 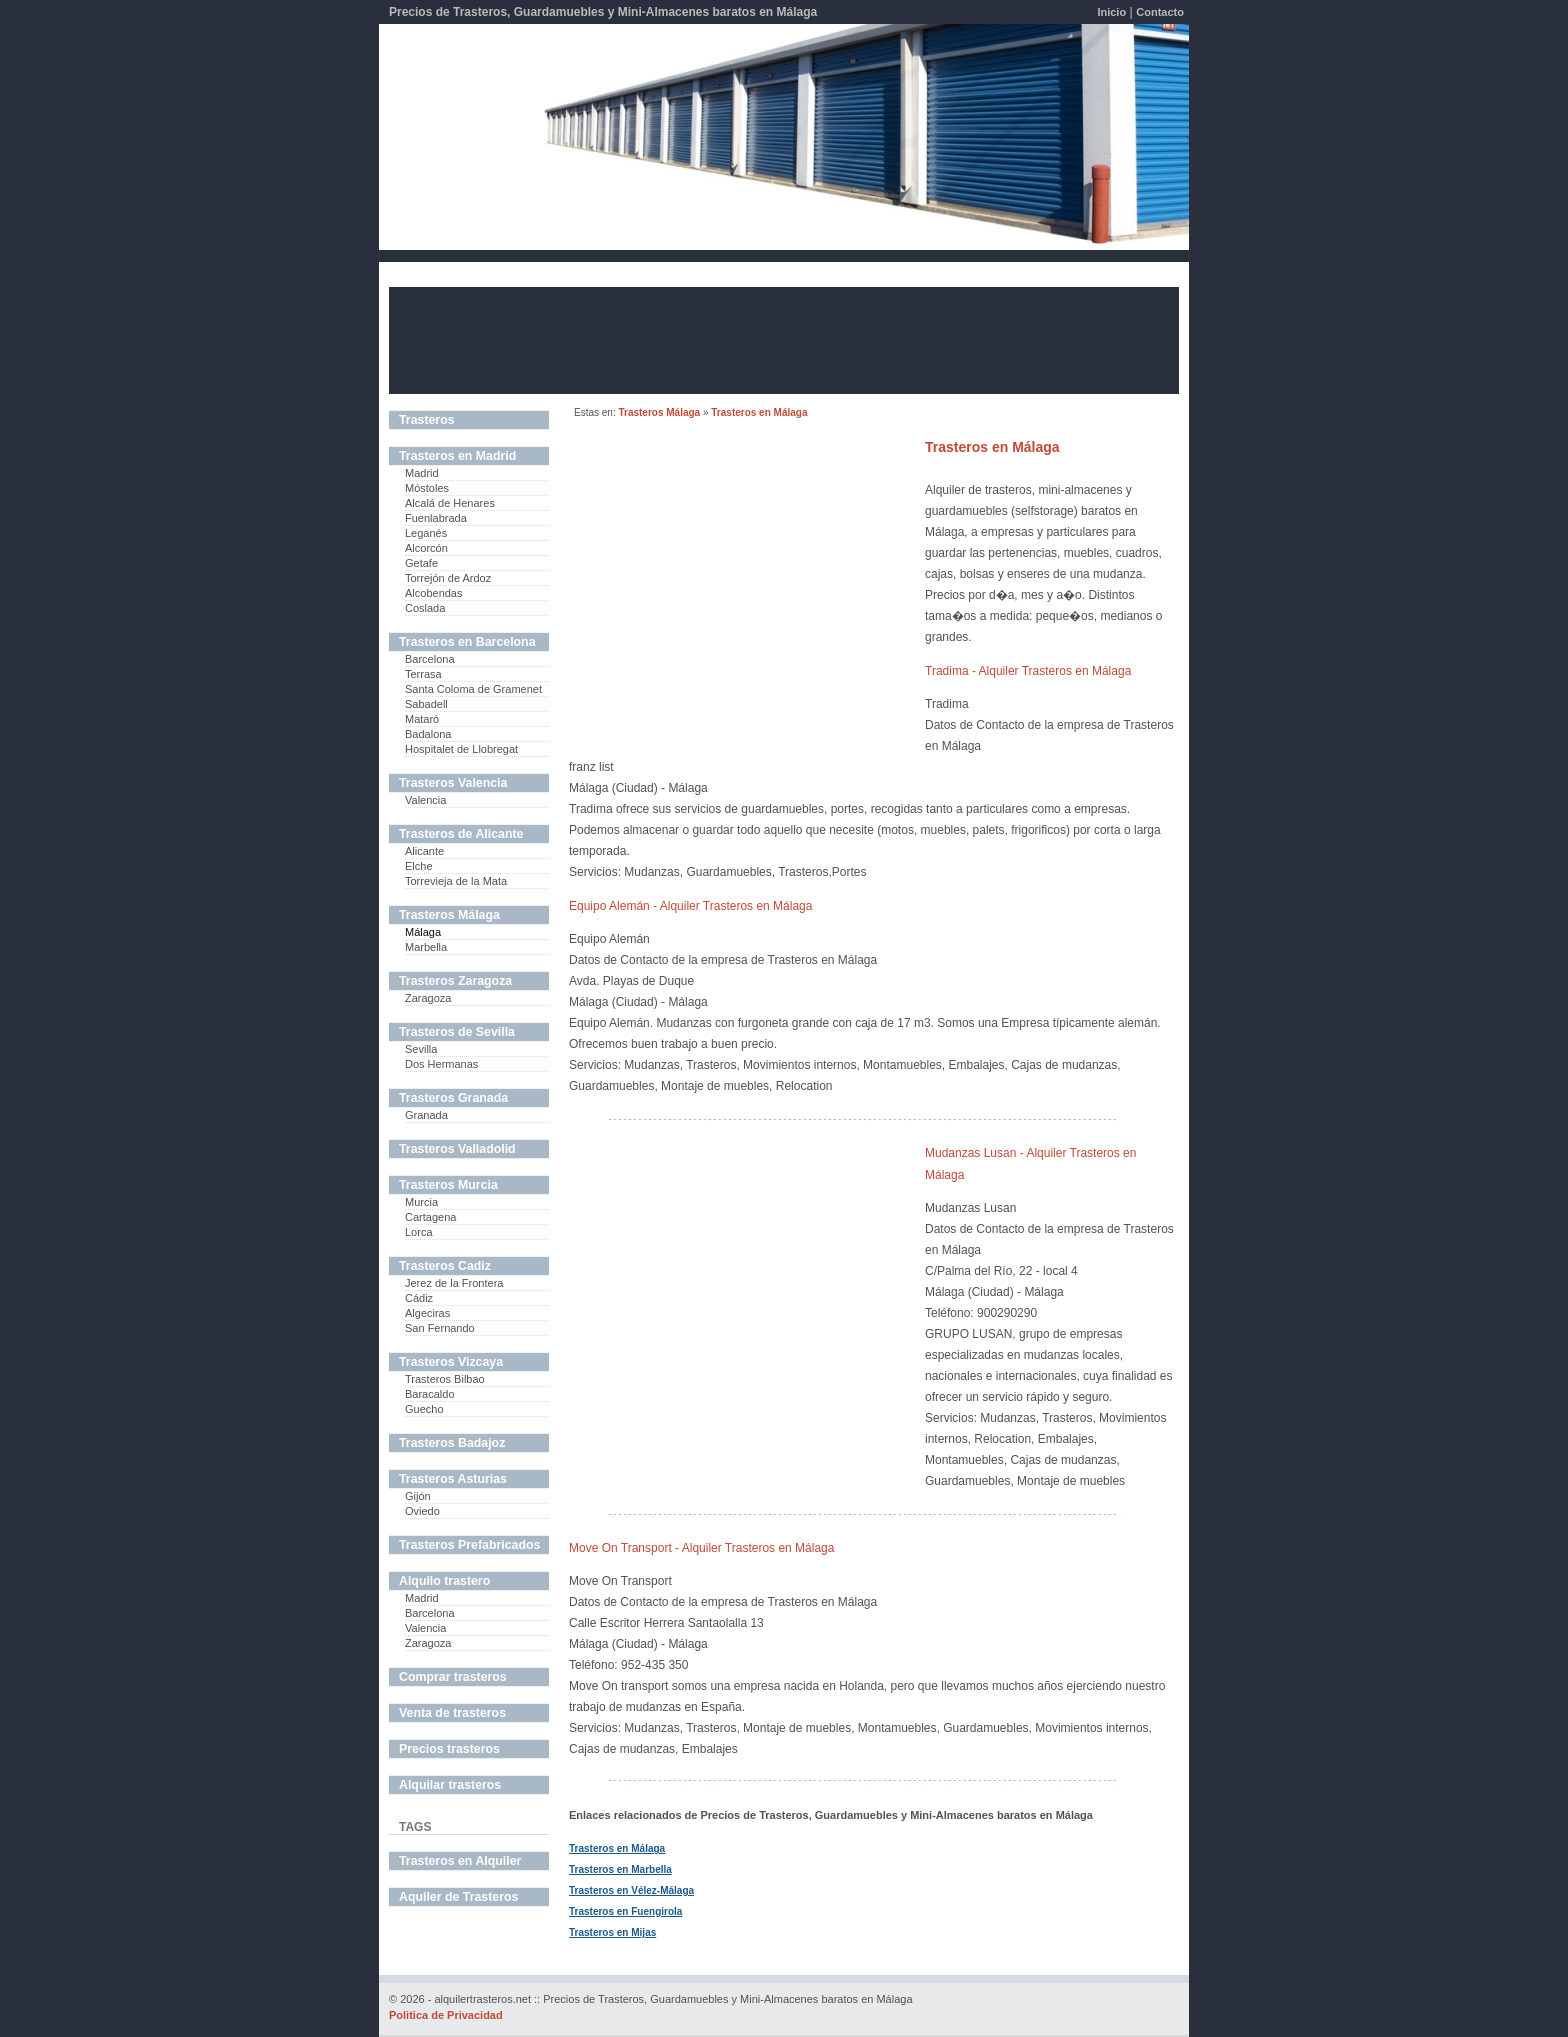 I want to click on Cartagena, so click(x=430, y=1217).